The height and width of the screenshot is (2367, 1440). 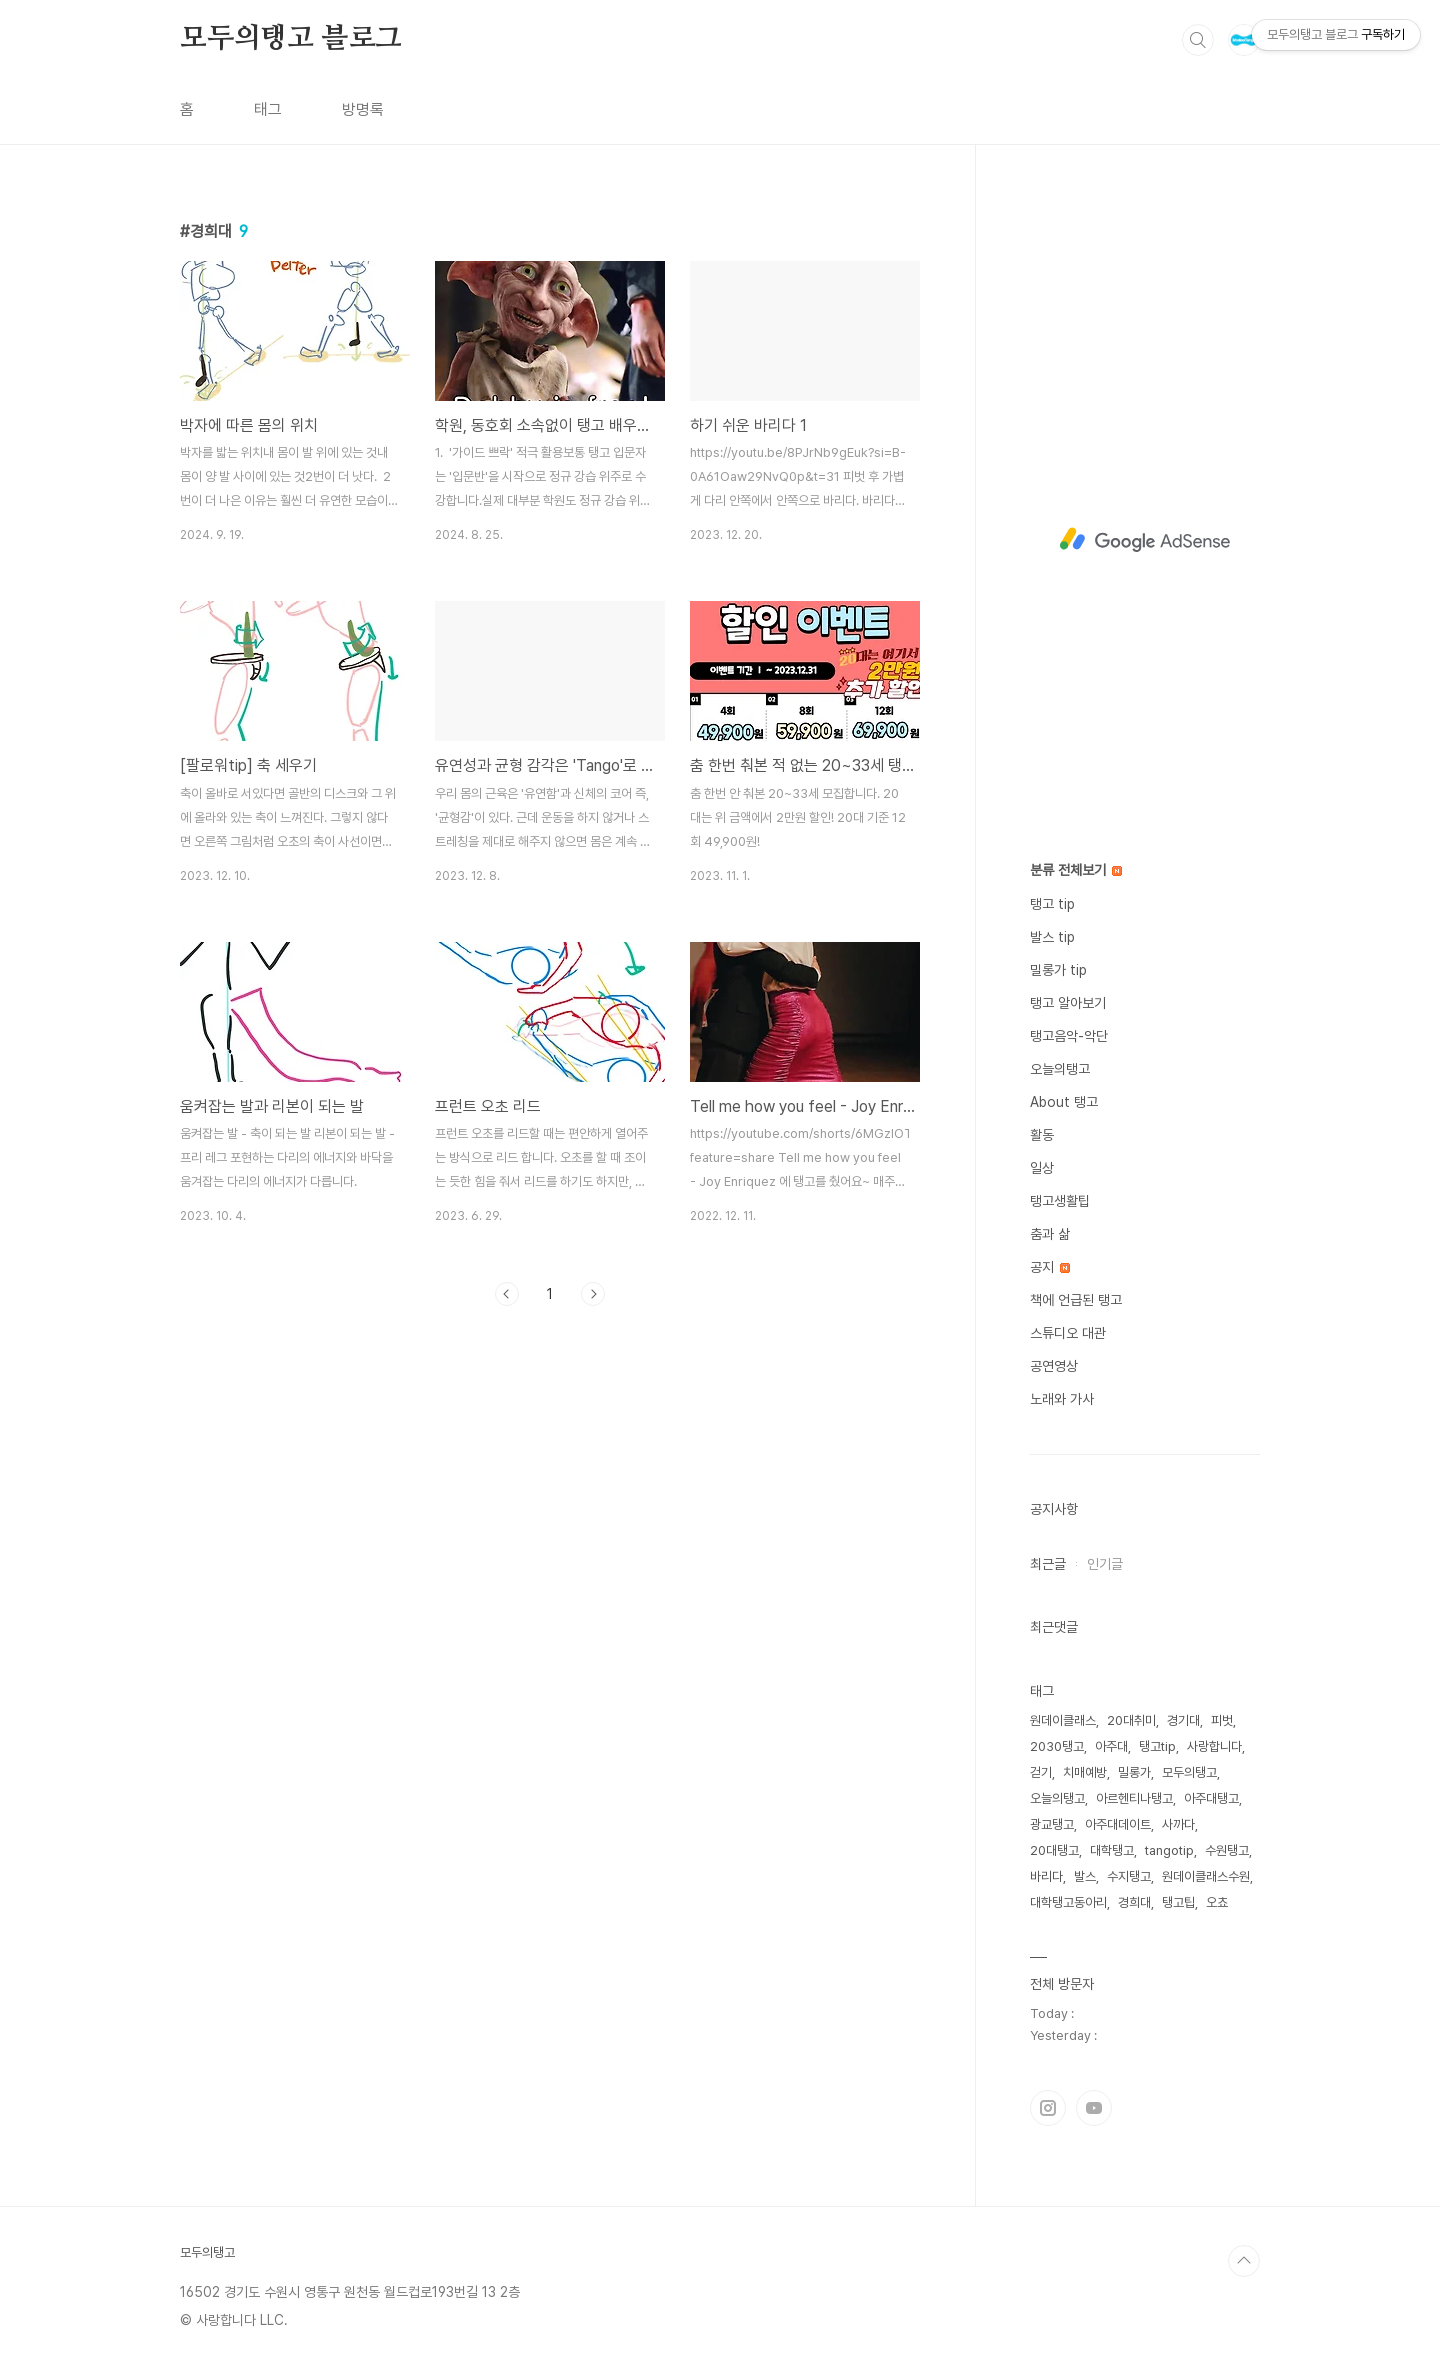 What do you see at coordinates (1042, 1135) in the screenshot?
I see `활동` at bounding box center [1042, 1135].